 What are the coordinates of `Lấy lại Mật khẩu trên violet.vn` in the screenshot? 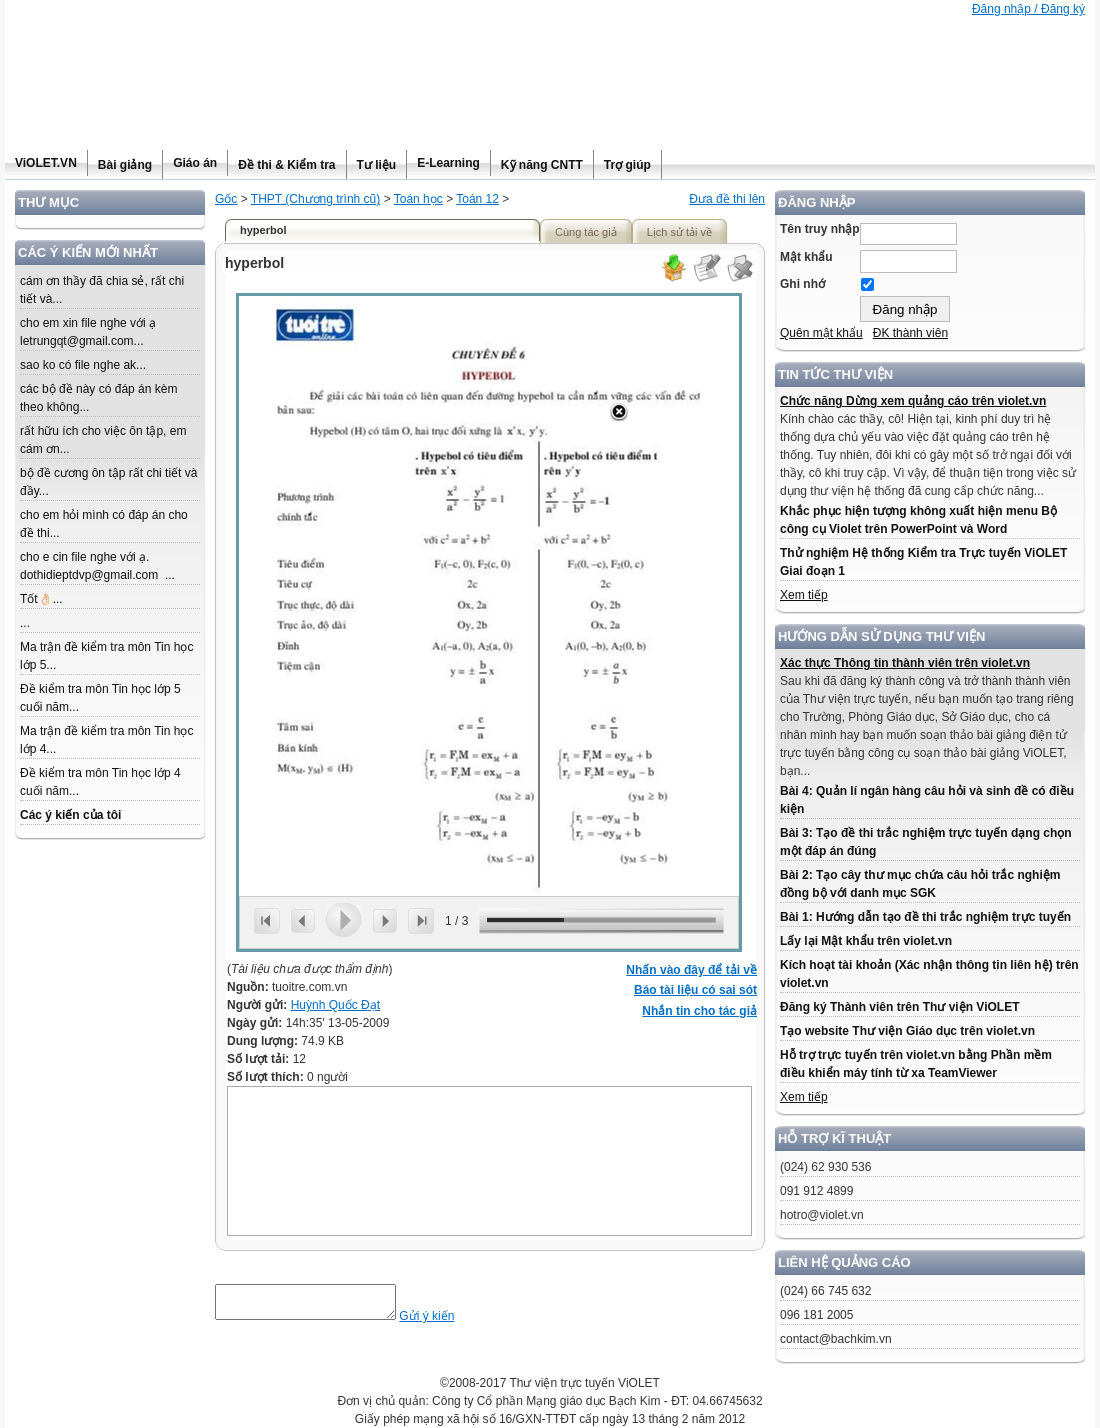 It's located at (866, 941).